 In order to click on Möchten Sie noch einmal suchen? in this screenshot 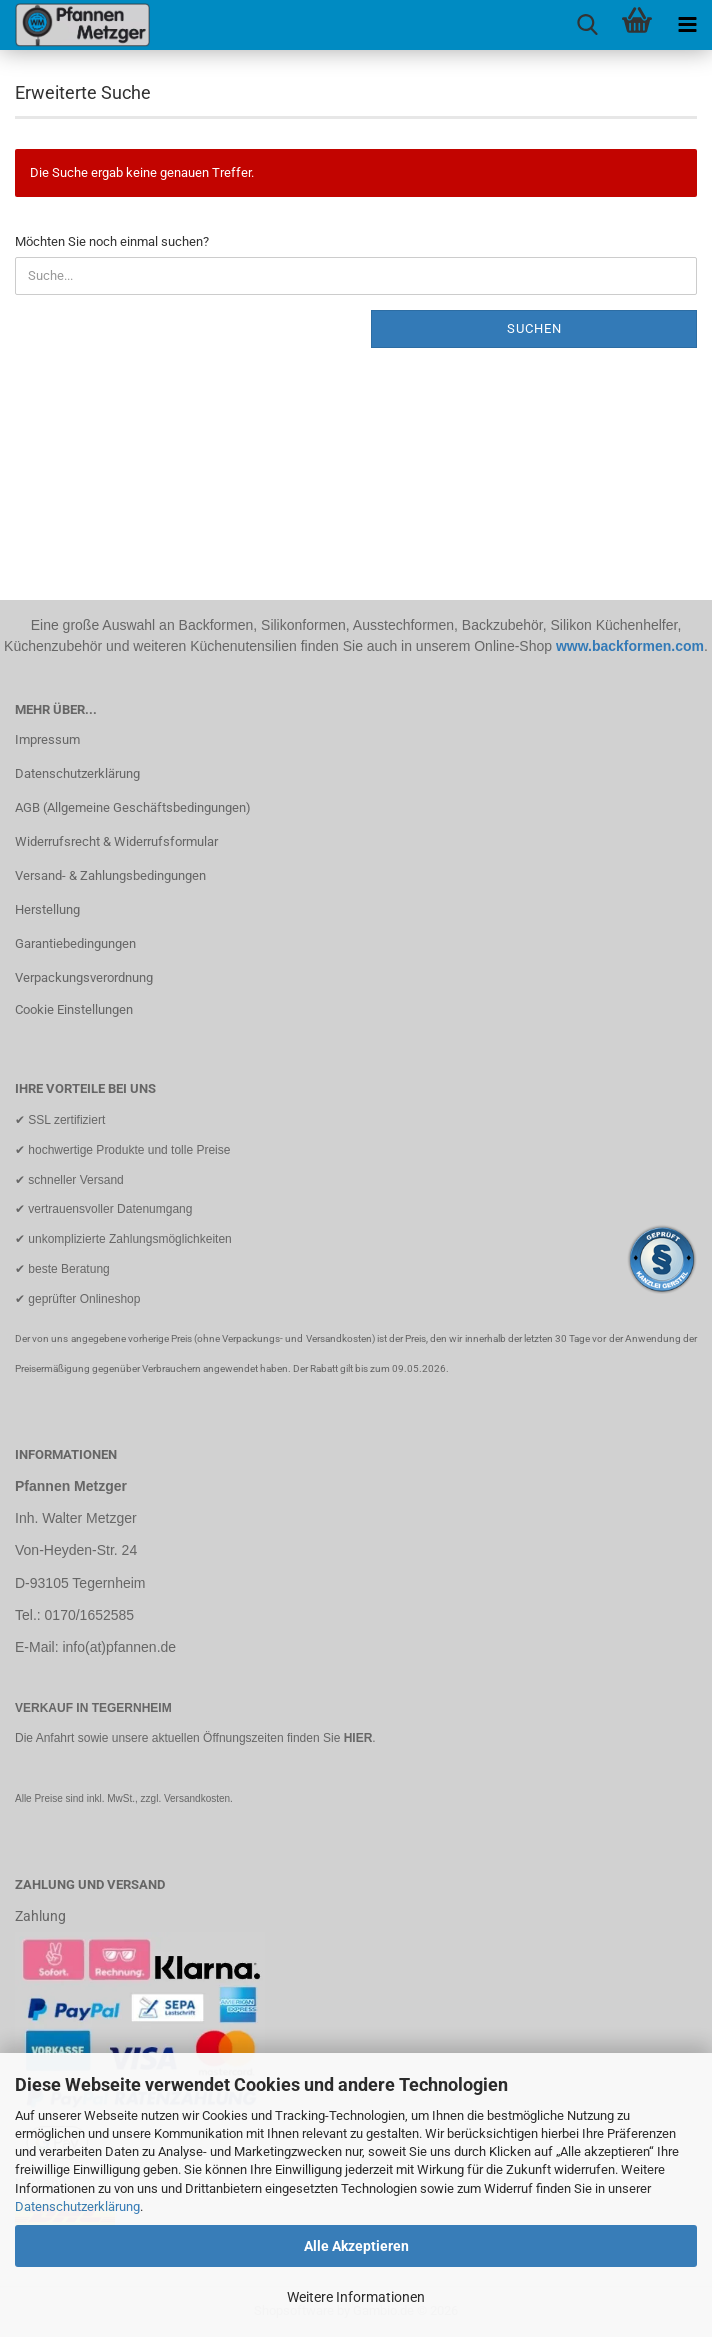, I will do `click(112, 241)`.